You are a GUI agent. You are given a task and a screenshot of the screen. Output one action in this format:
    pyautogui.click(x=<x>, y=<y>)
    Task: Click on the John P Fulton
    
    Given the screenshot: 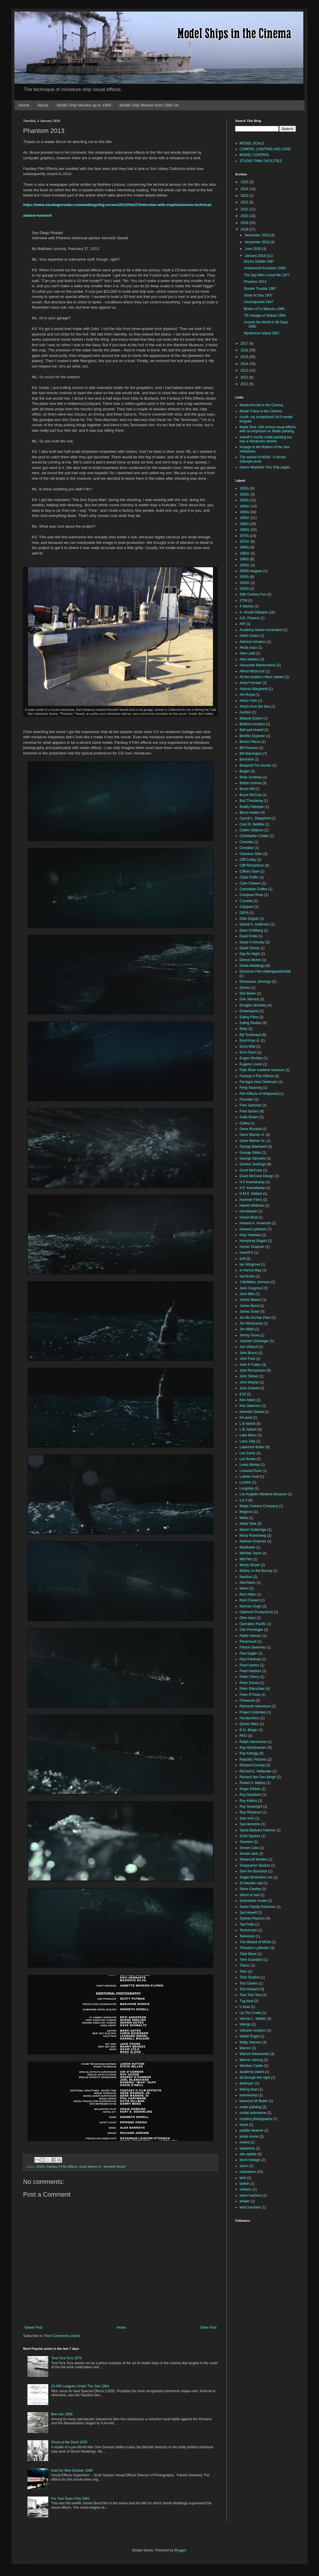 What is the action you would take?
    pyautogui.click(x=250, y=1365)
    